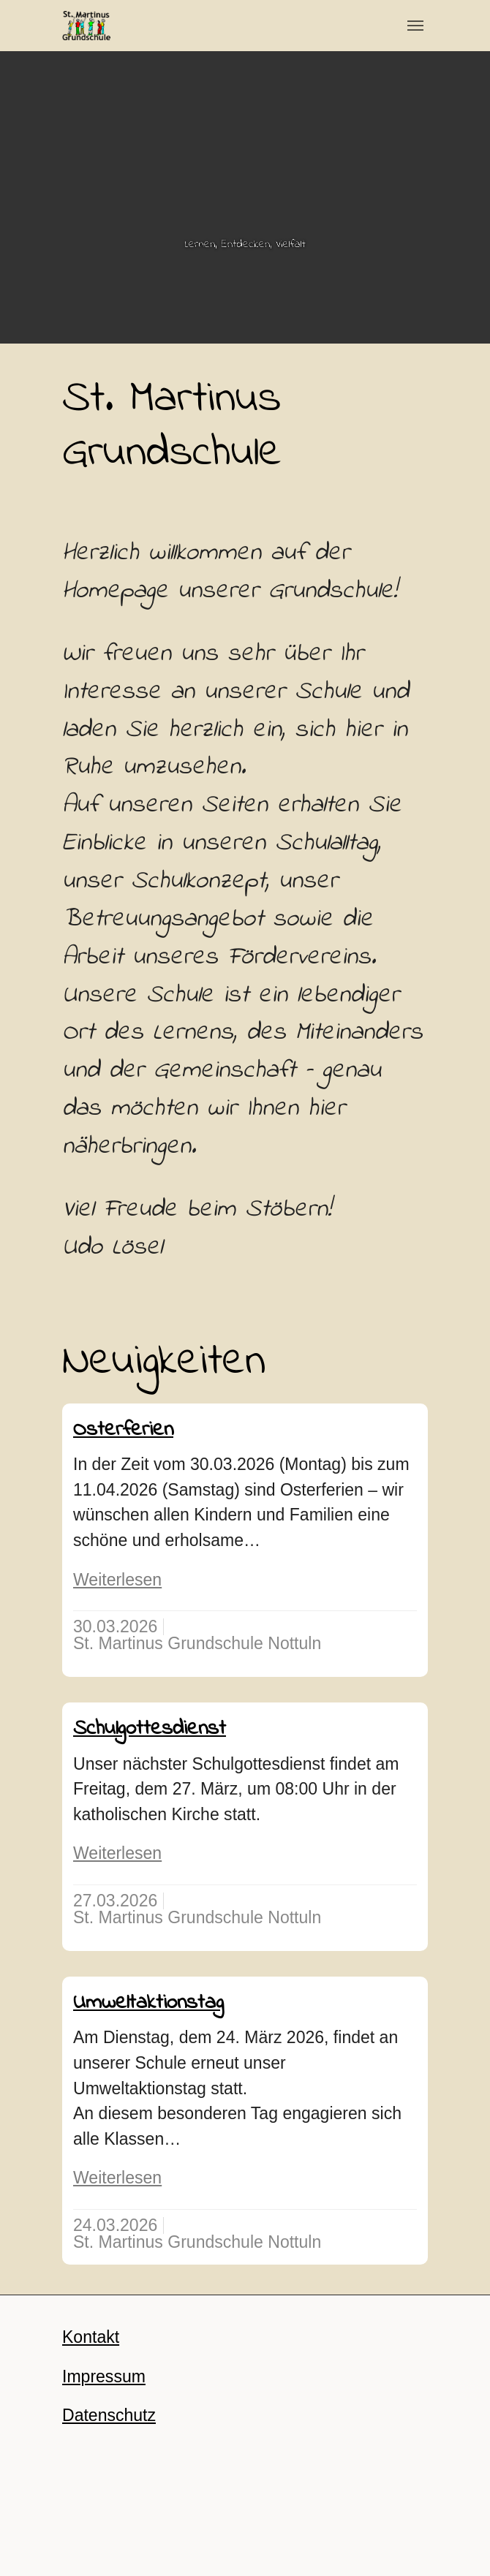 This screenshot has height=2576, width=490. I want to click on Kontakt, so click(90, 2336).